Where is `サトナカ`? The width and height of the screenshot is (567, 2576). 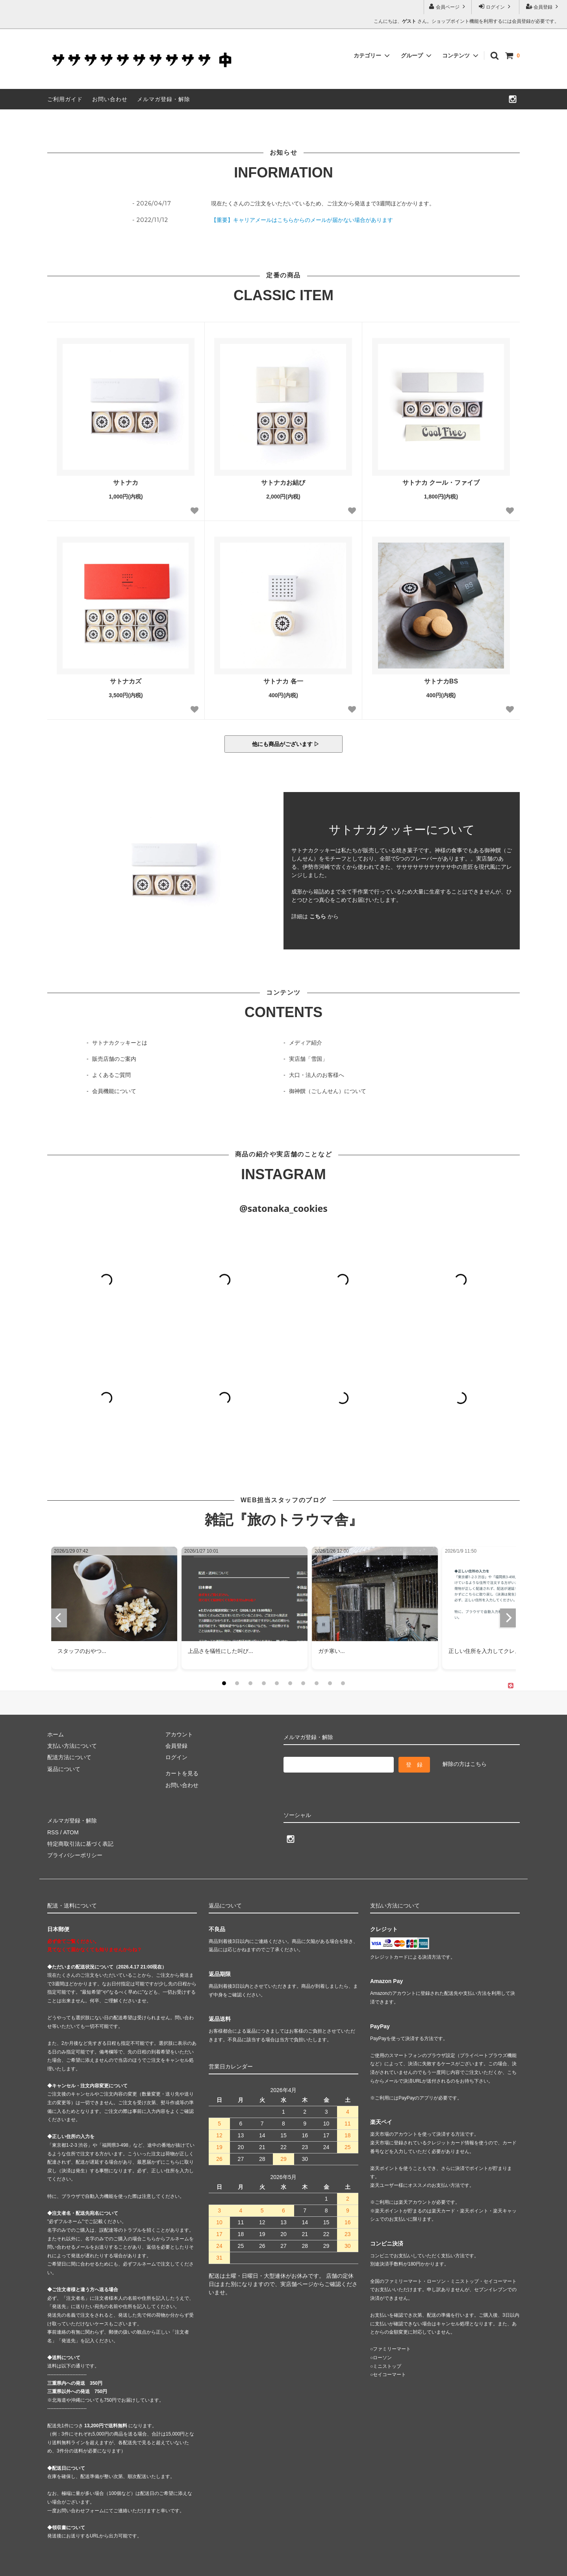
サトナカ is located at coordinates (125, 482).